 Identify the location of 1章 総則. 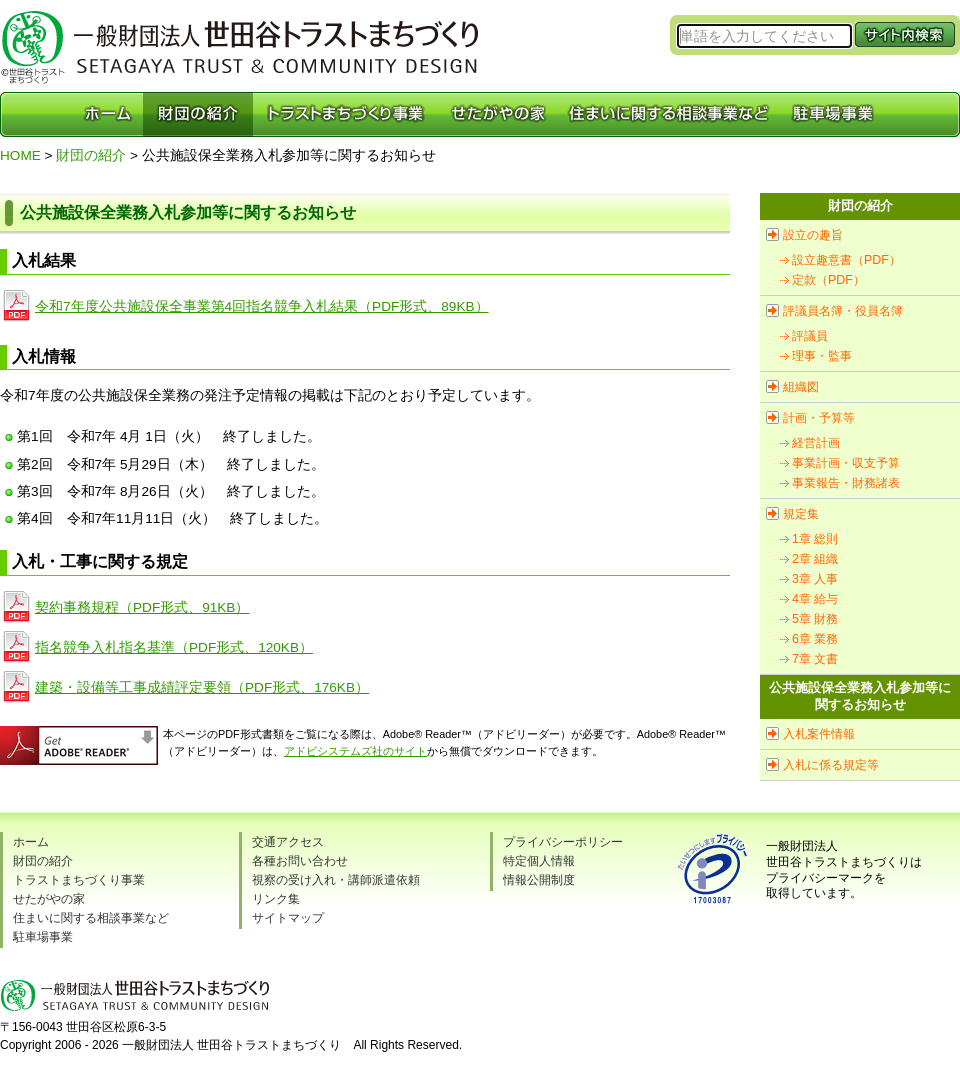
(815, 539).